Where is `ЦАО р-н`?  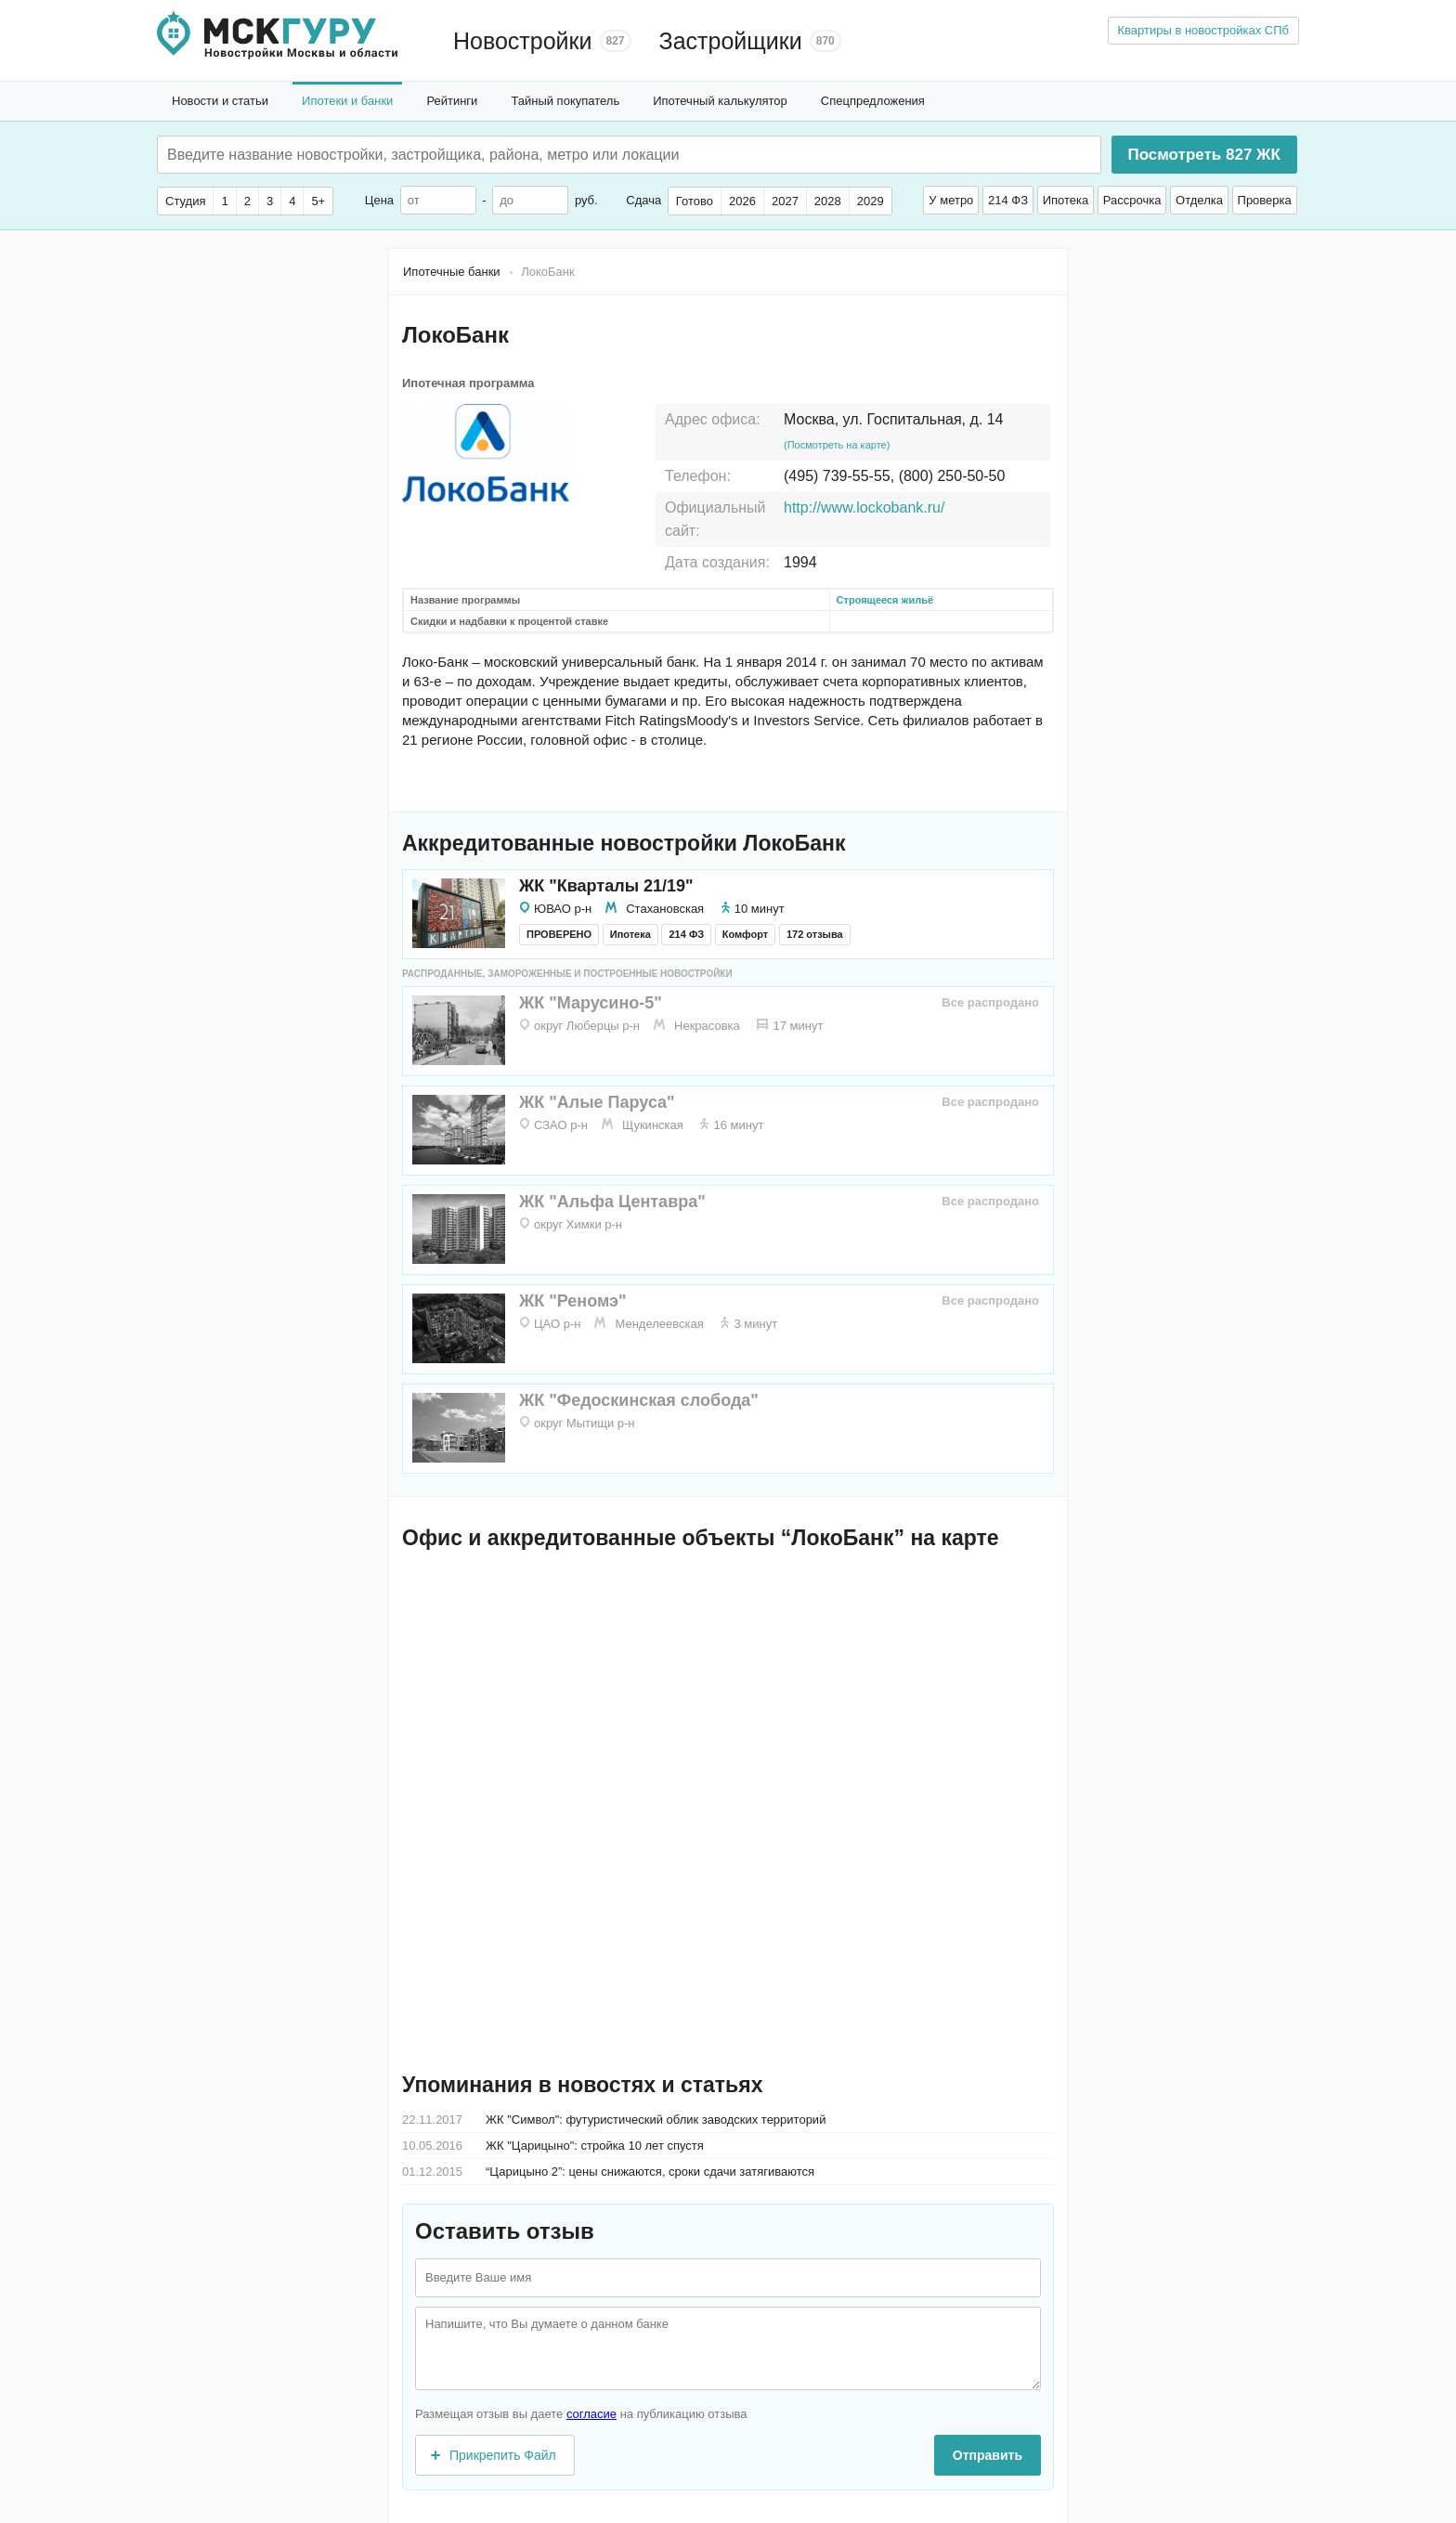
ЦАО р-н is located at coordinates (557, 1324).